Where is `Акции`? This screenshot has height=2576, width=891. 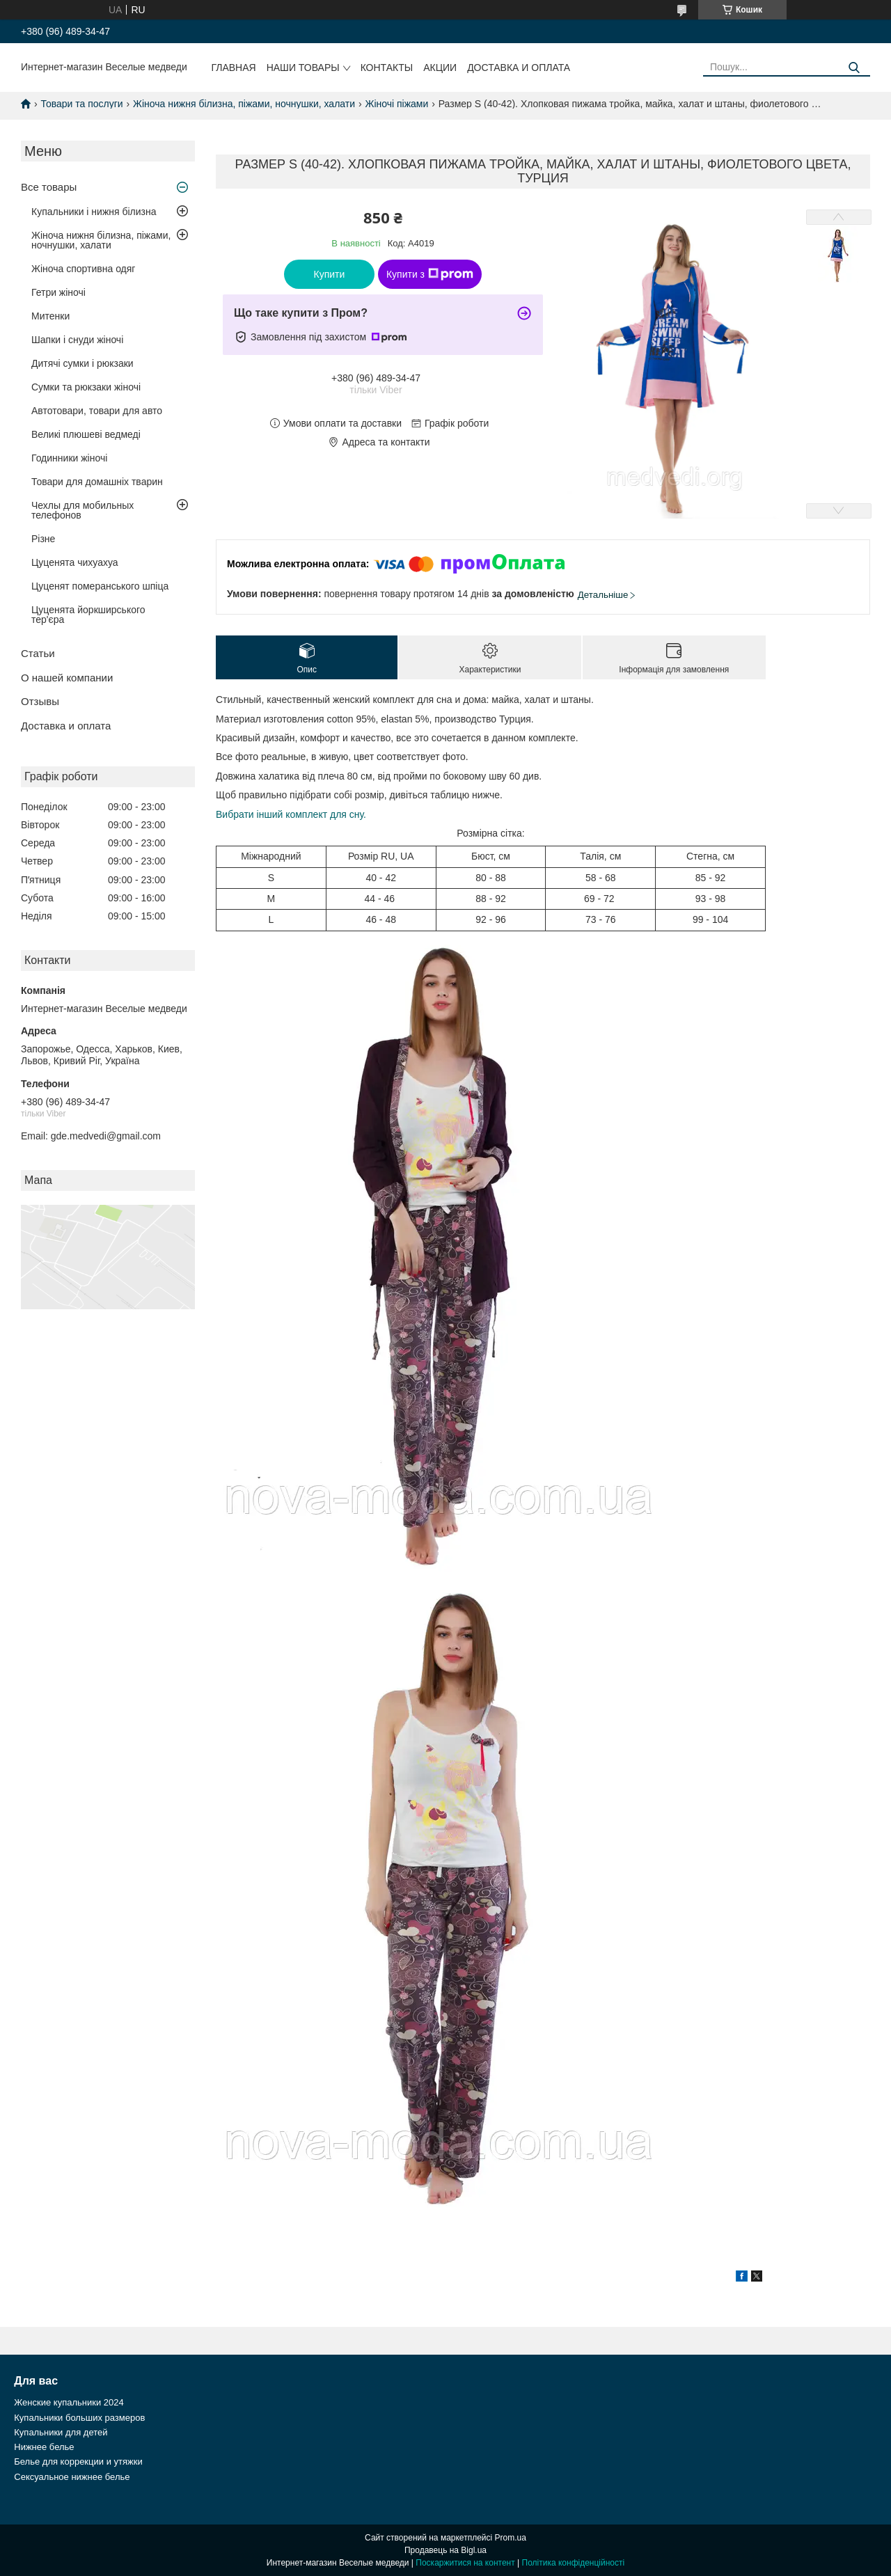
Акции is located at coordinates (440, 67).